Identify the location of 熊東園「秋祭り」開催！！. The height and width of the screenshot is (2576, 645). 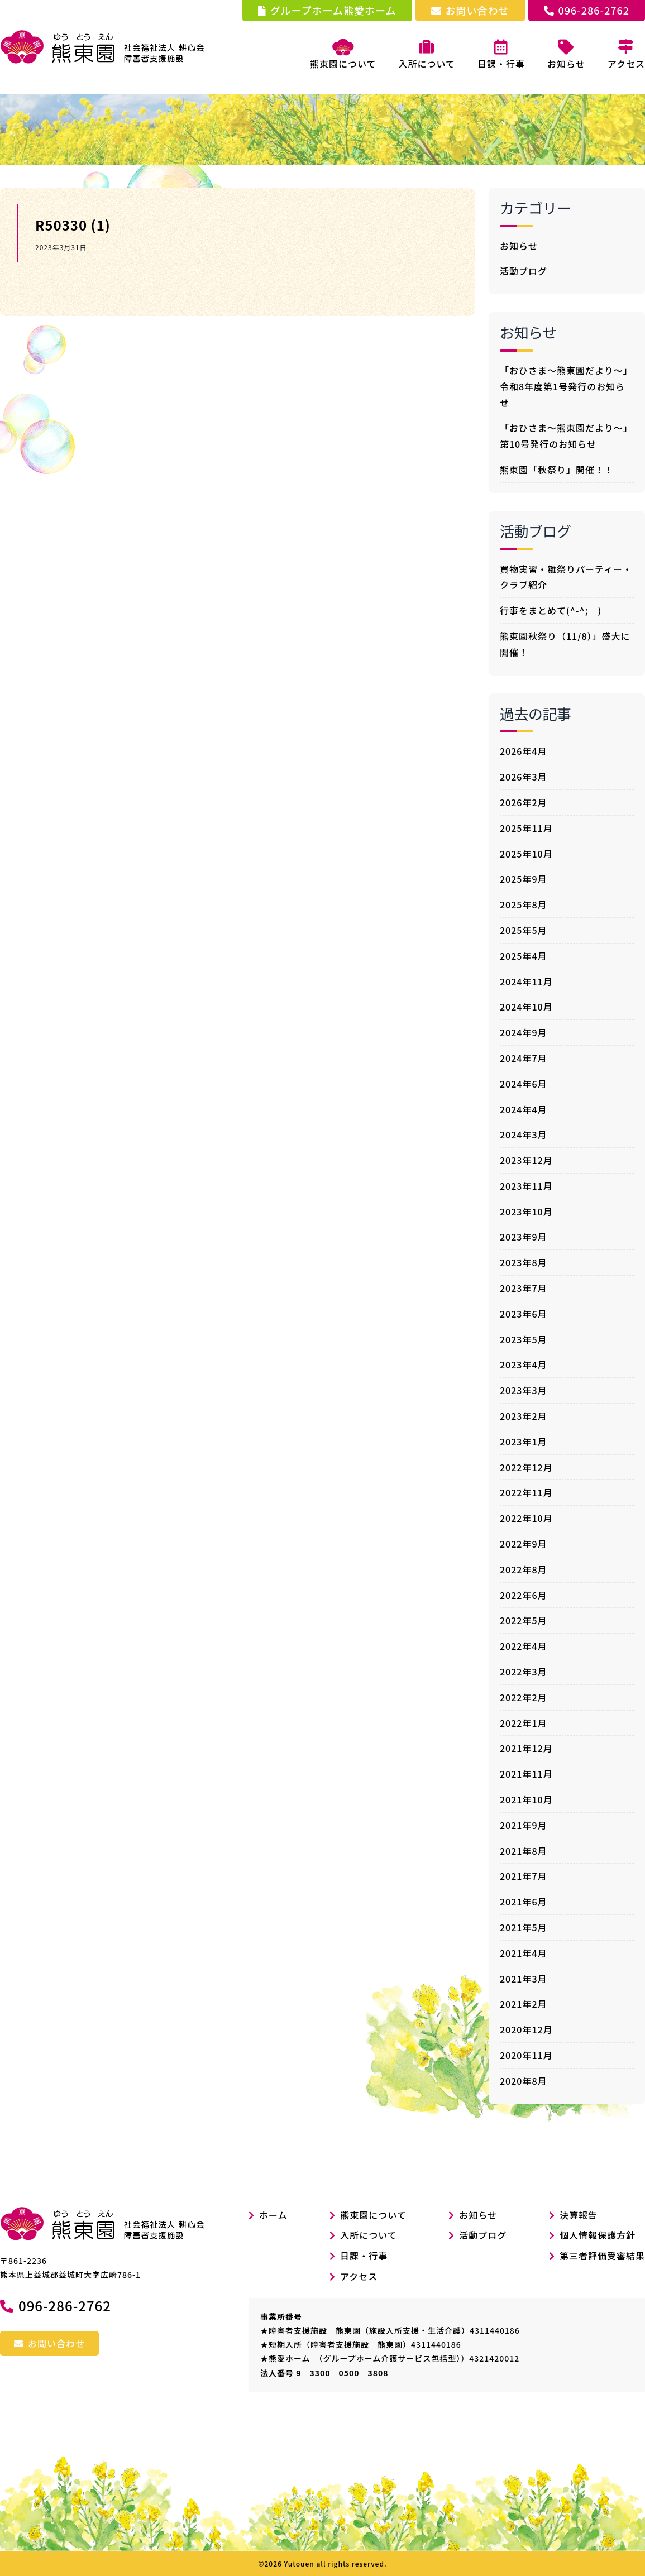
(557, 469).